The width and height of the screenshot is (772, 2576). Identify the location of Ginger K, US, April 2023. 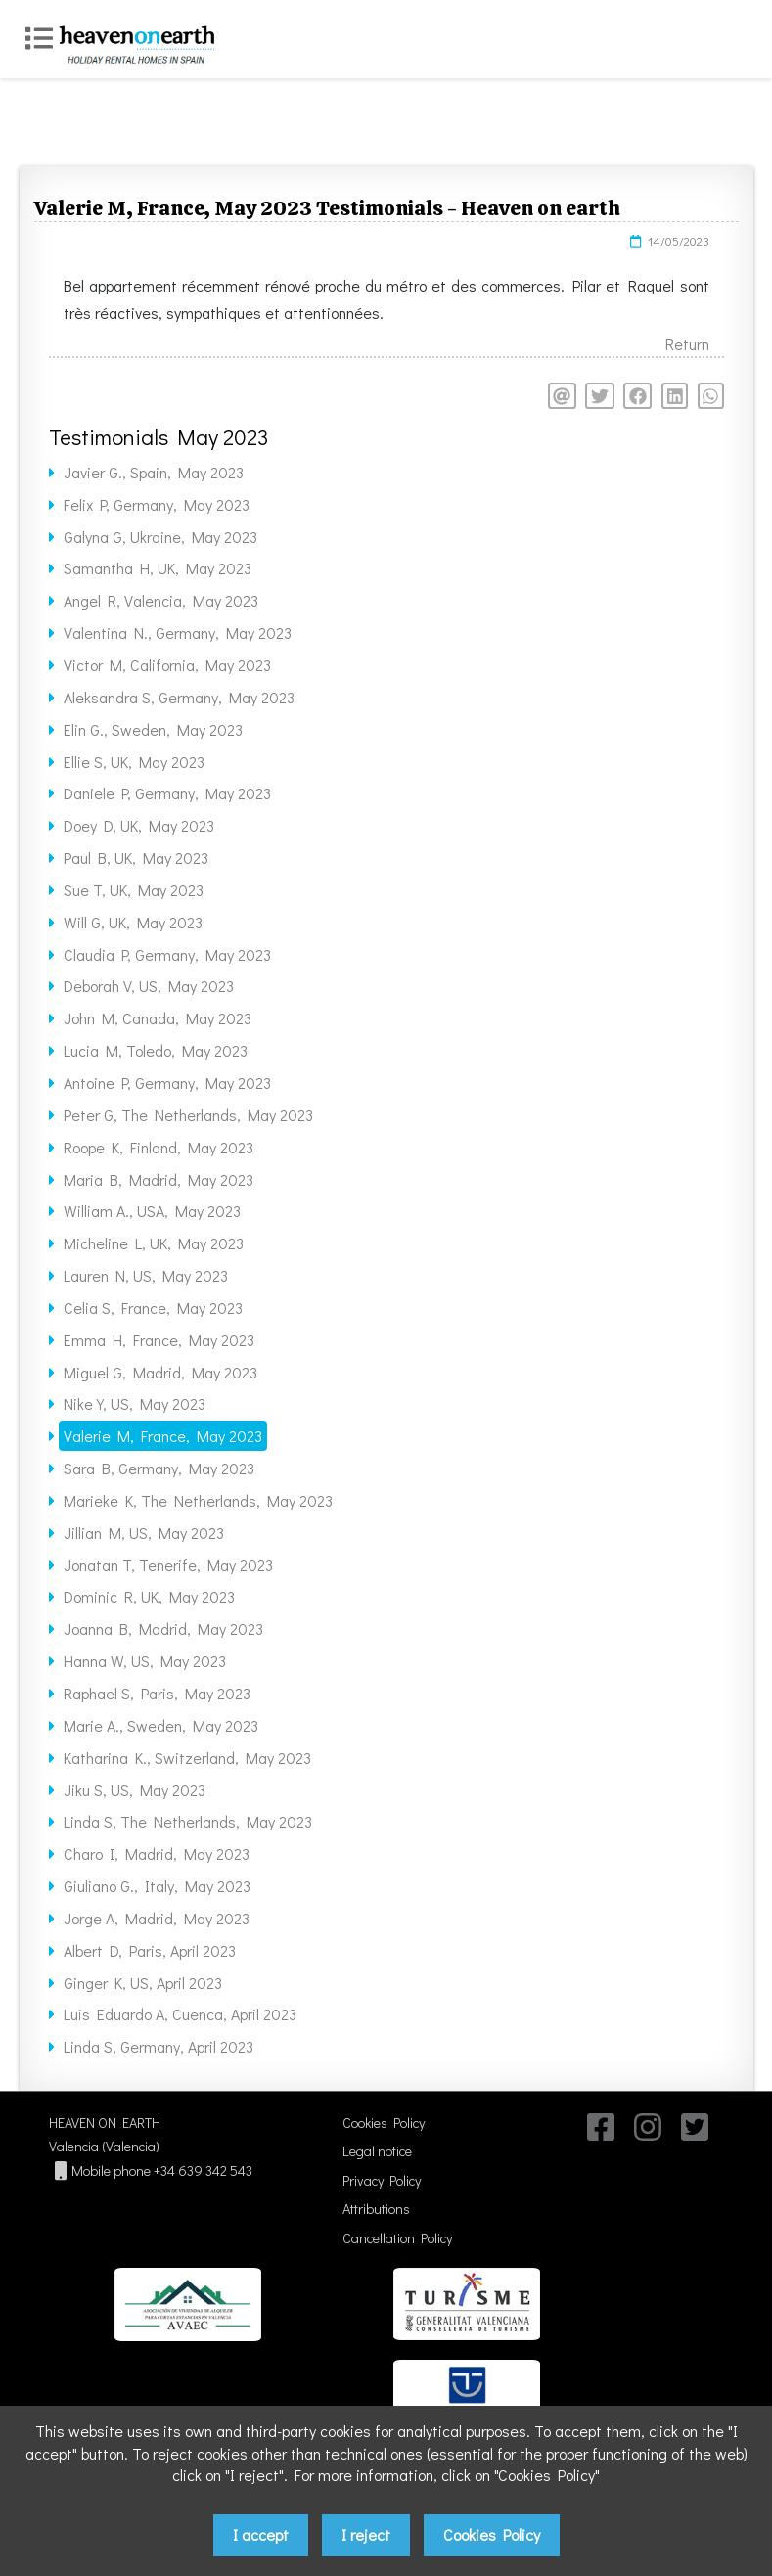
(143, 1982).